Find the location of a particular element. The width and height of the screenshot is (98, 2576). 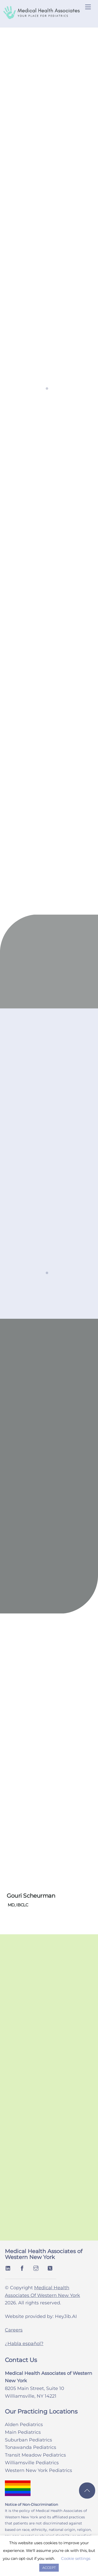

Suburban Pediatrics is located at coordinates (28, 2440).